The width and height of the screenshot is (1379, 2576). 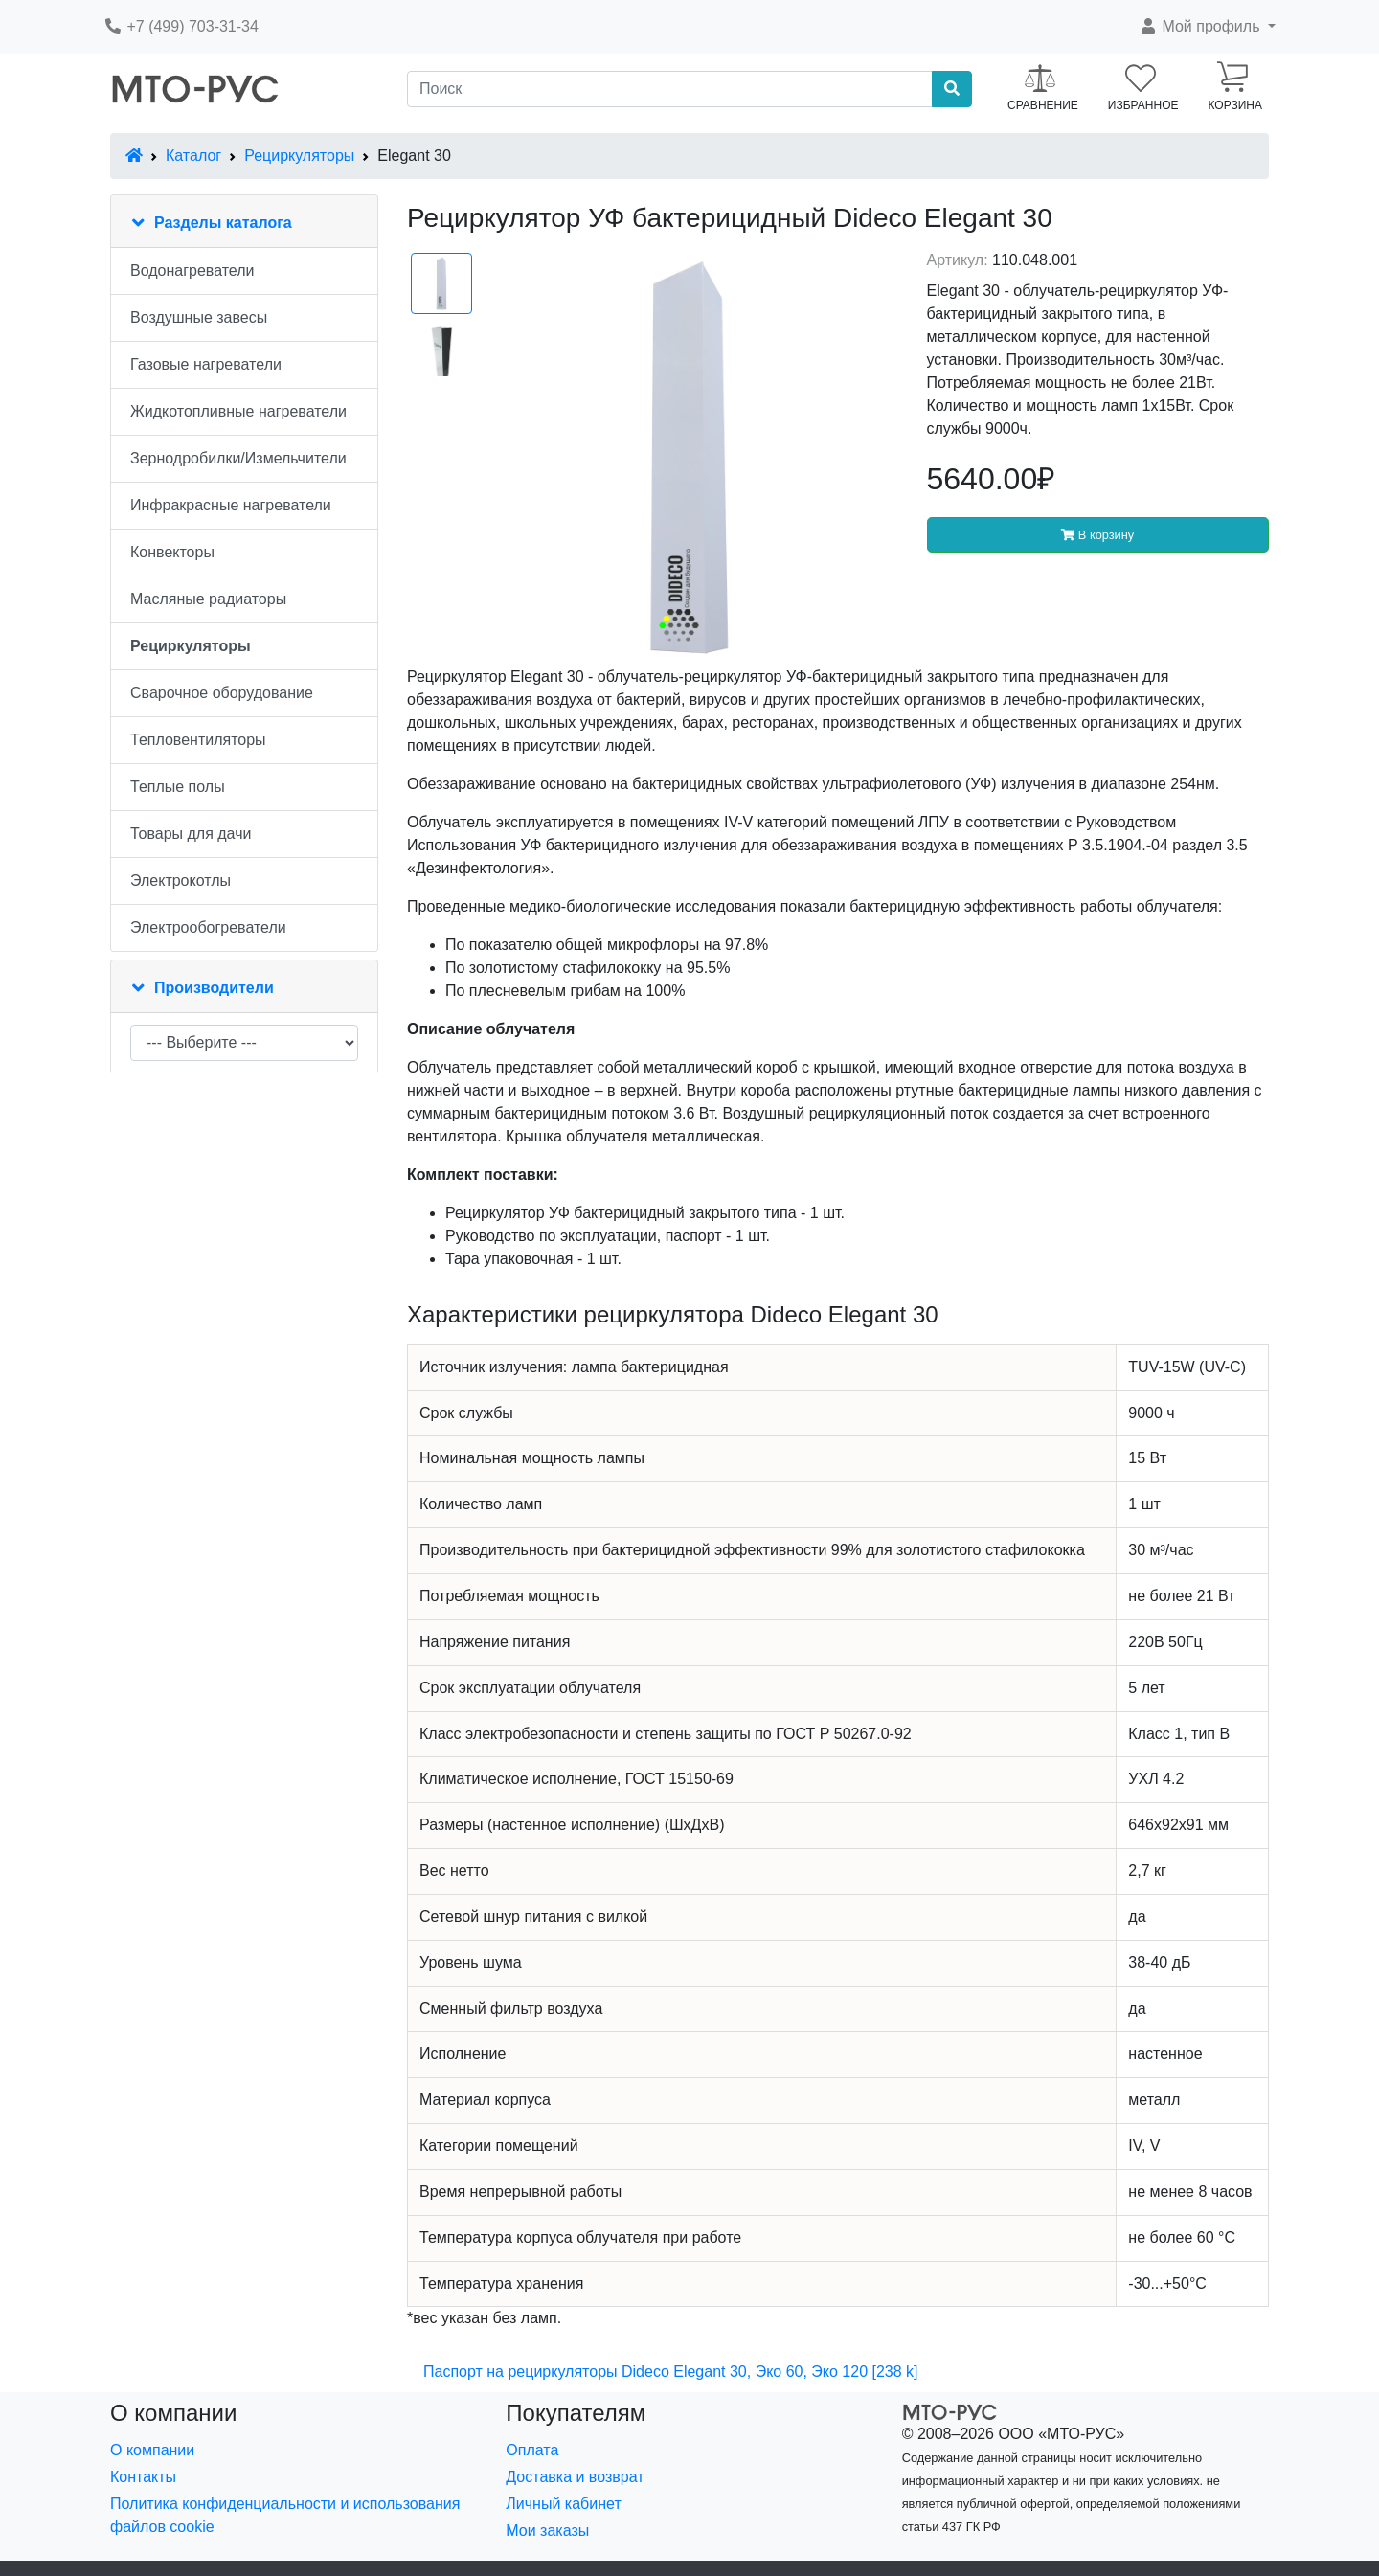 I want to click on [button], so click(x=1207, y=27).